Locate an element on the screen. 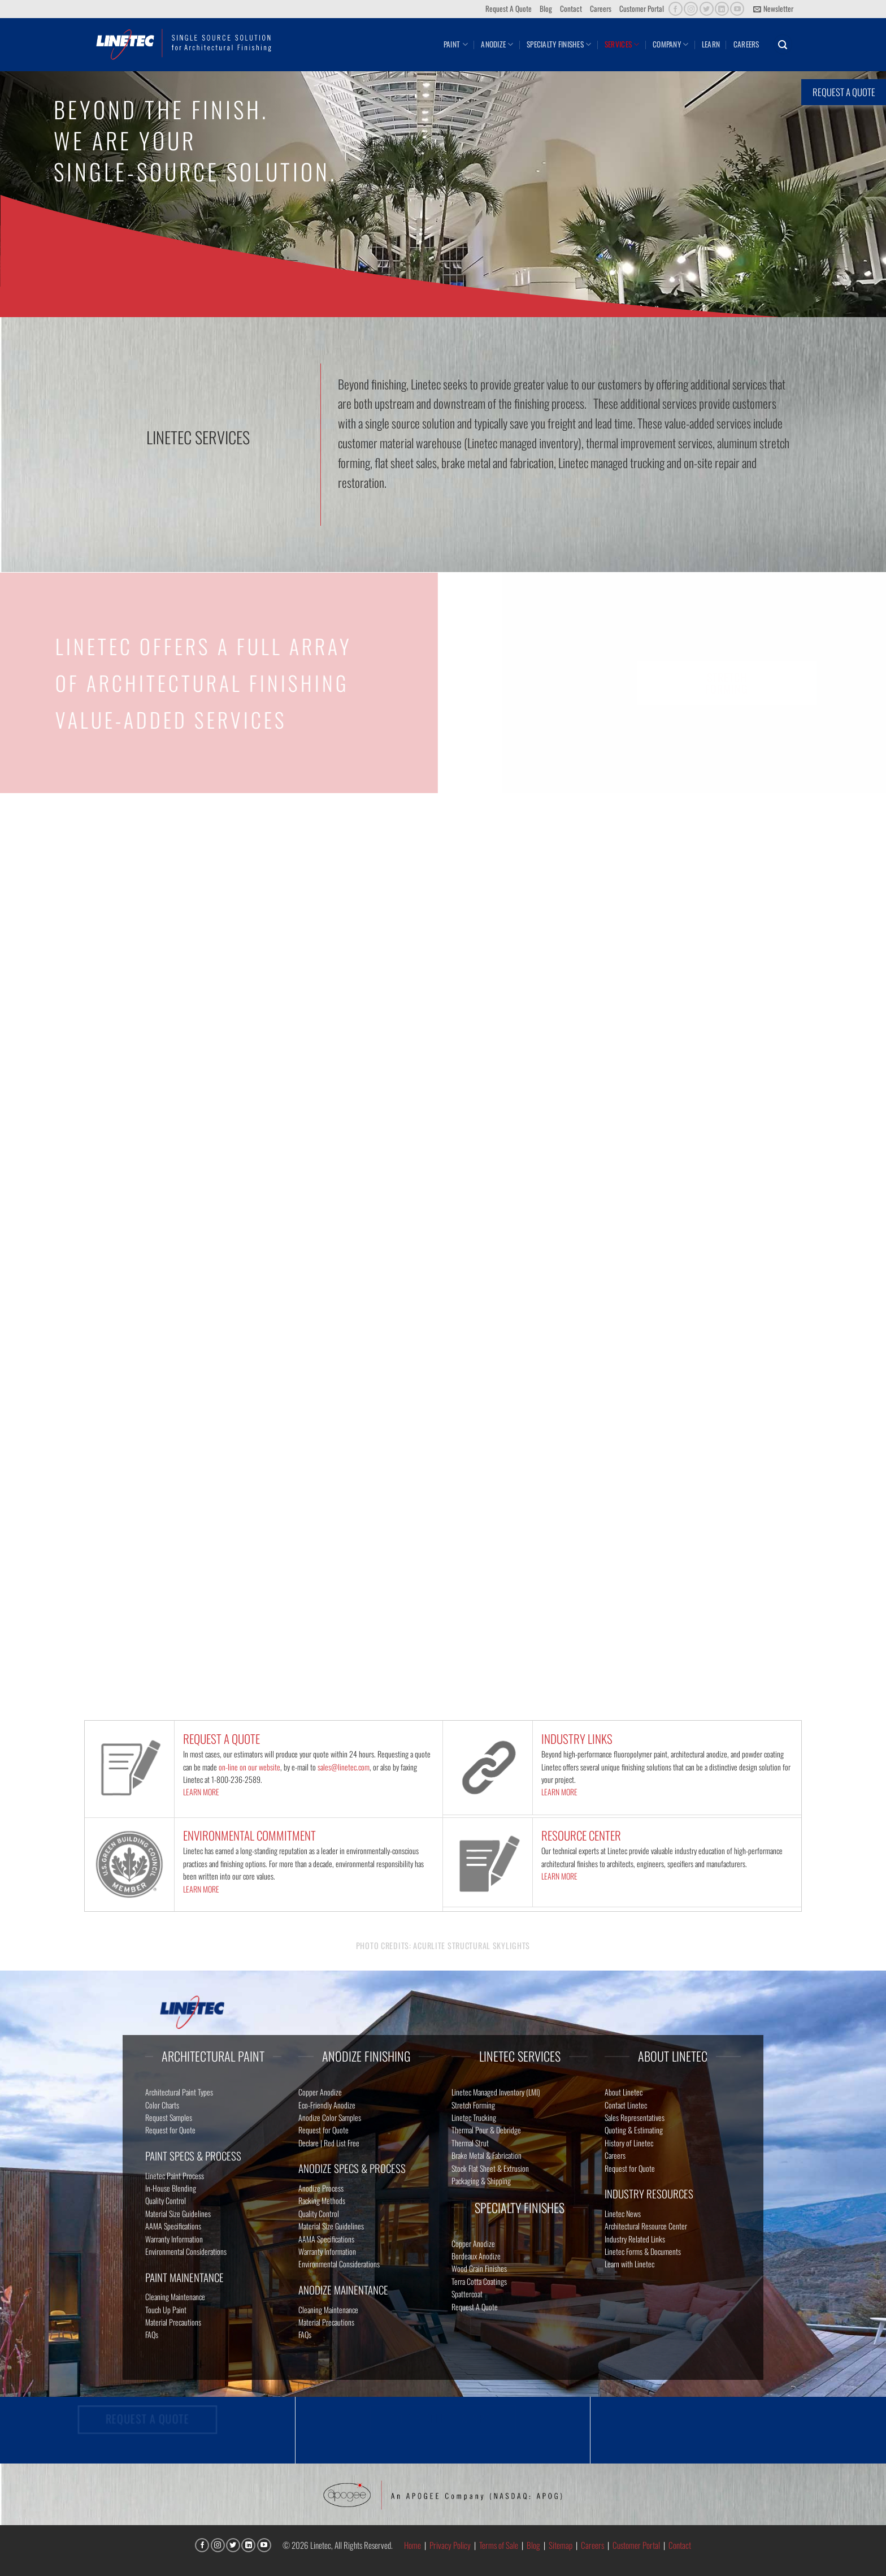 The width and height of the screenshot is (886, 2576). Packaging & Shipping is located at coordinates (481, 2181).